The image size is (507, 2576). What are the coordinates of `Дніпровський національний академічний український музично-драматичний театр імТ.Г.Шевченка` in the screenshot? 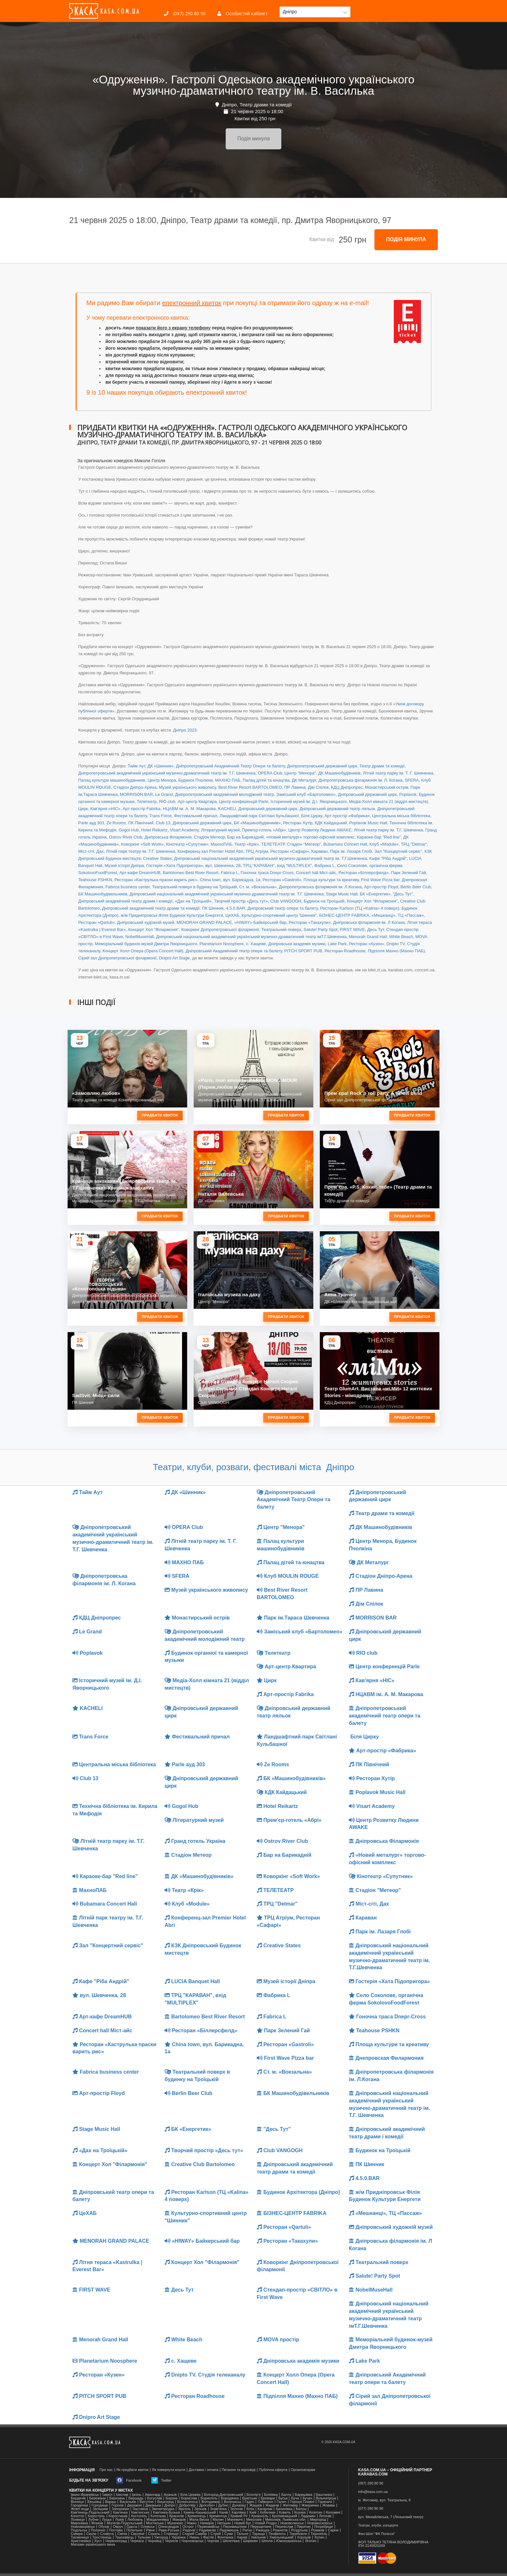 It's located at (251, 936).